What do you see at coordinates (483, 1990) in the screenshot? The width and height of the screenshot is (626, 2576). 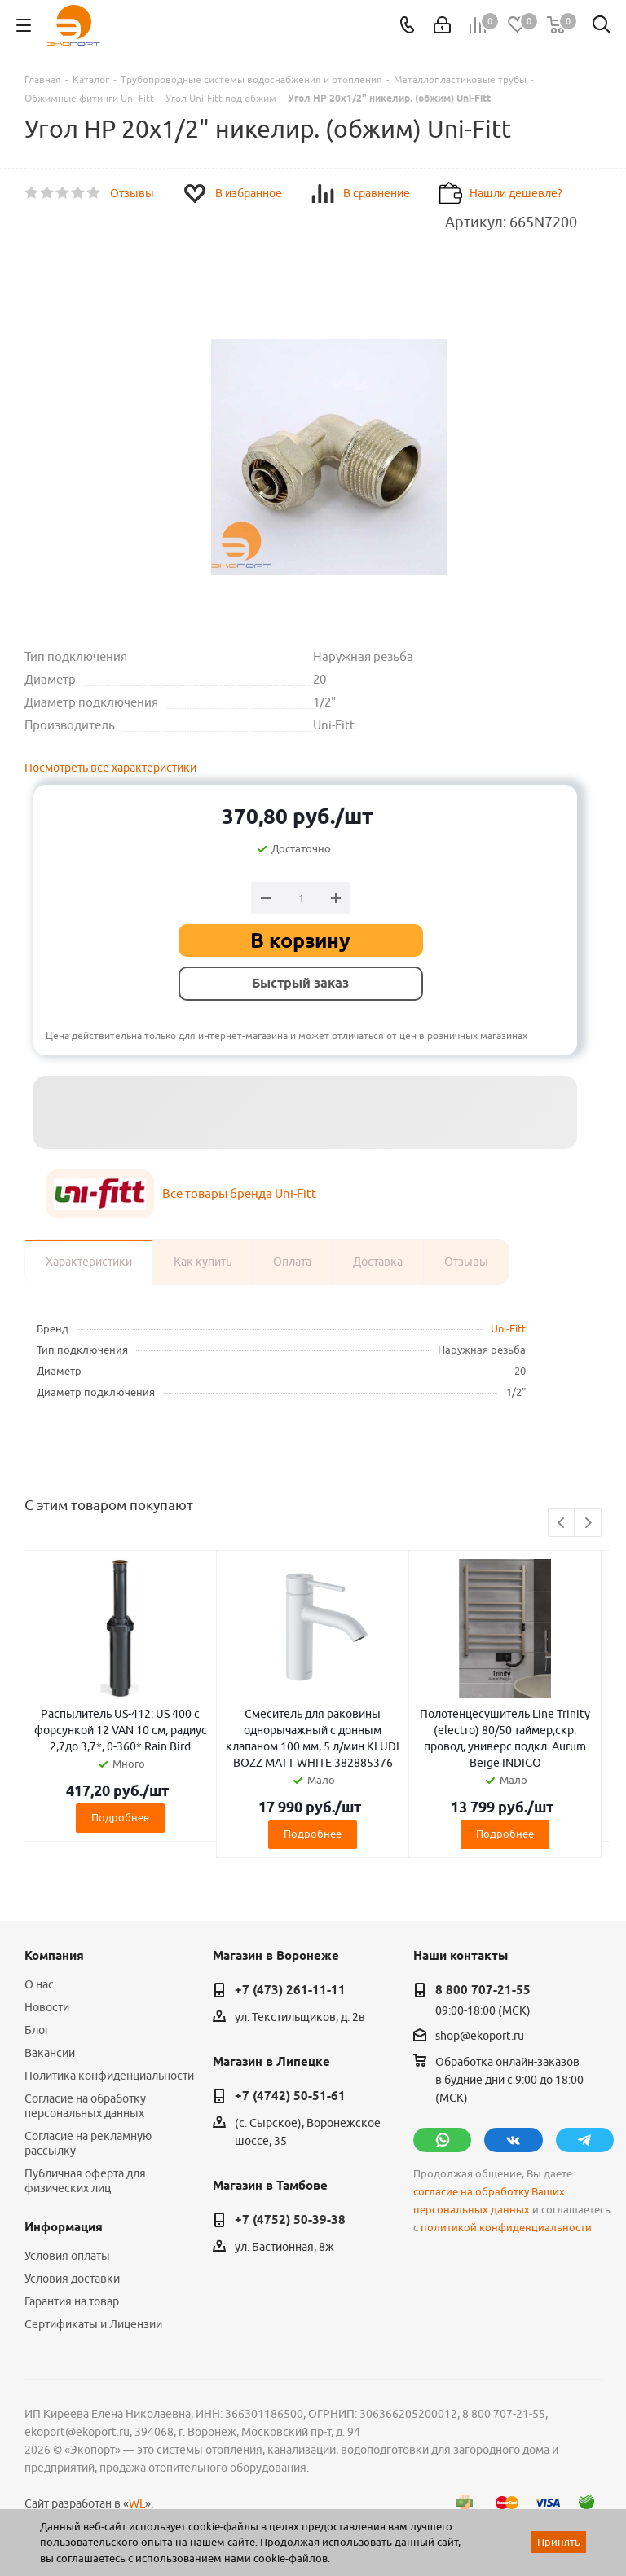 I see `8 800 707-21-55` at bounding box center [483, 1990].